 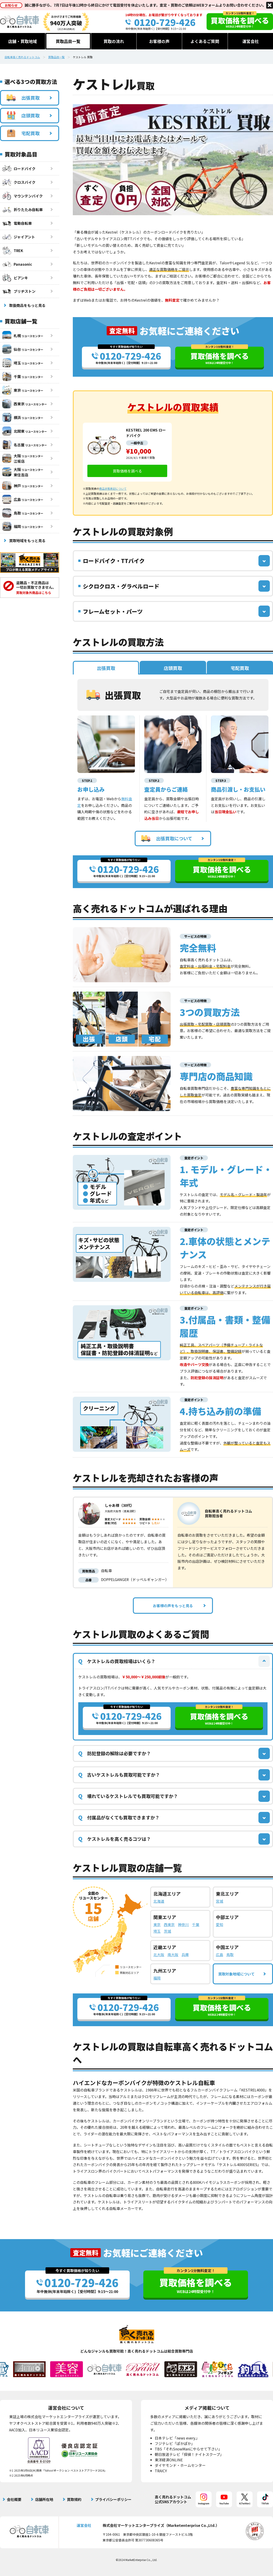 I want to click on 鳥取, so click(x=230, y=1954).